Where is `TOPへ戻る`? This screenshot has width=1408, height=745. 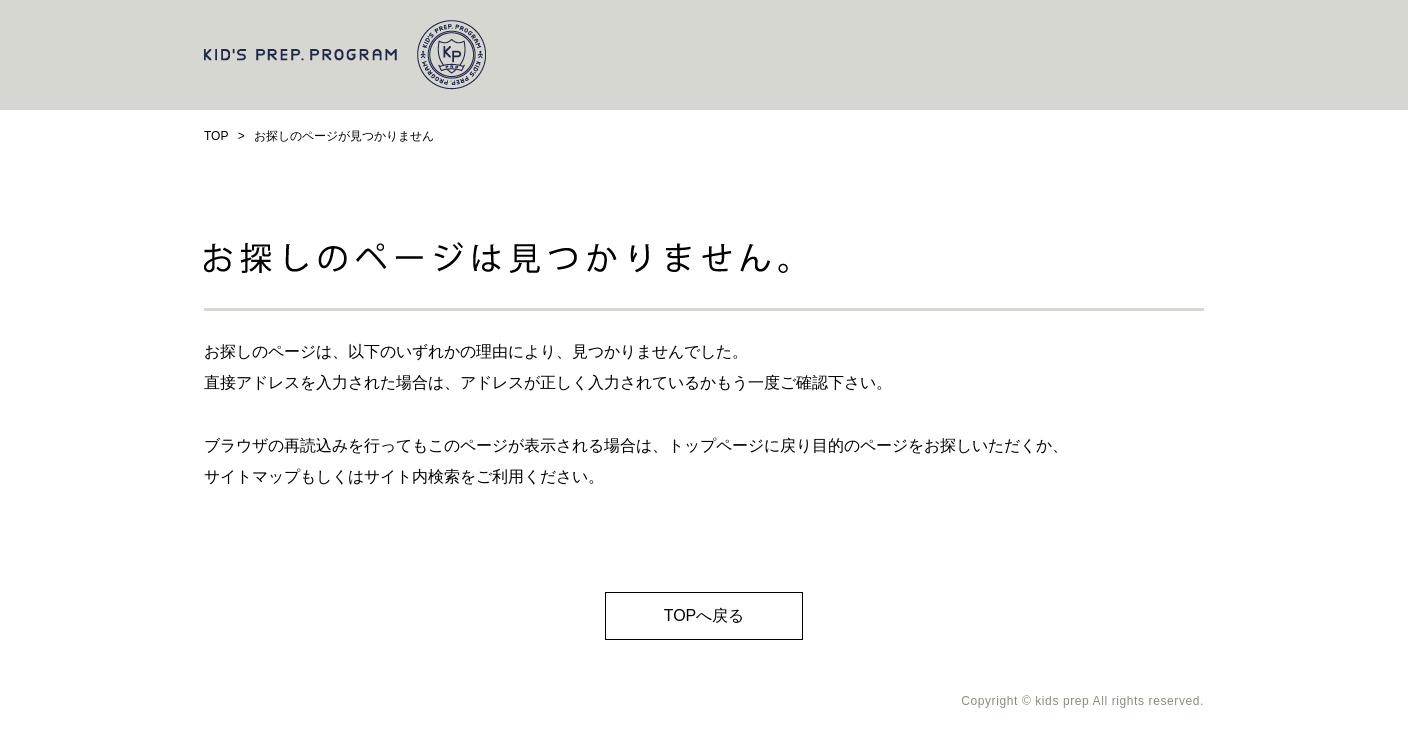
TOPへ戻る is located at coordinates (704, 615).